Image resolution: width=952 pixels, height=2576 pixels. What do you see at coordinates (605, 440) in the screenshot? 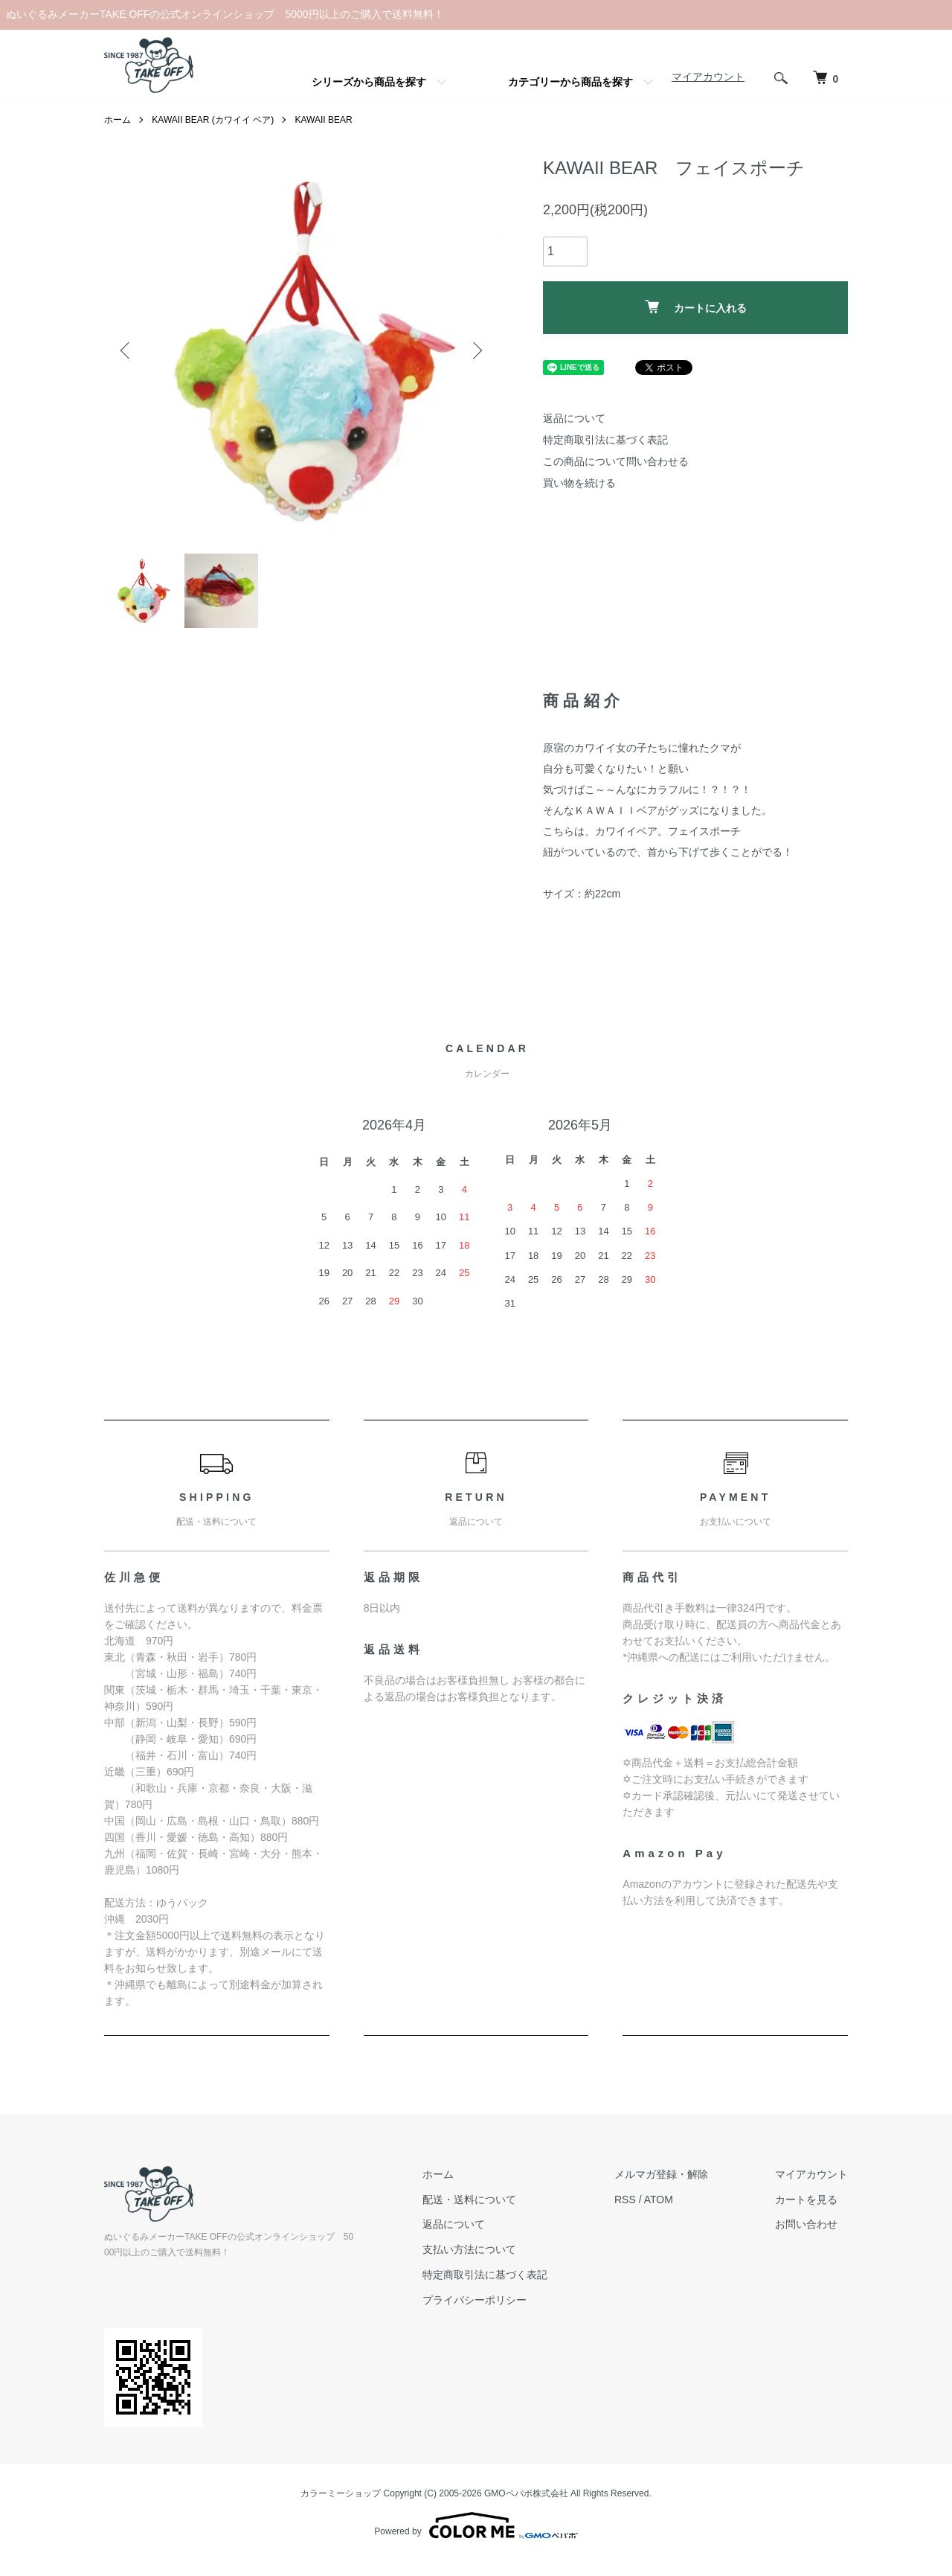
I see `特定商取引法に基づく表記` at bounding box center [605, 440].